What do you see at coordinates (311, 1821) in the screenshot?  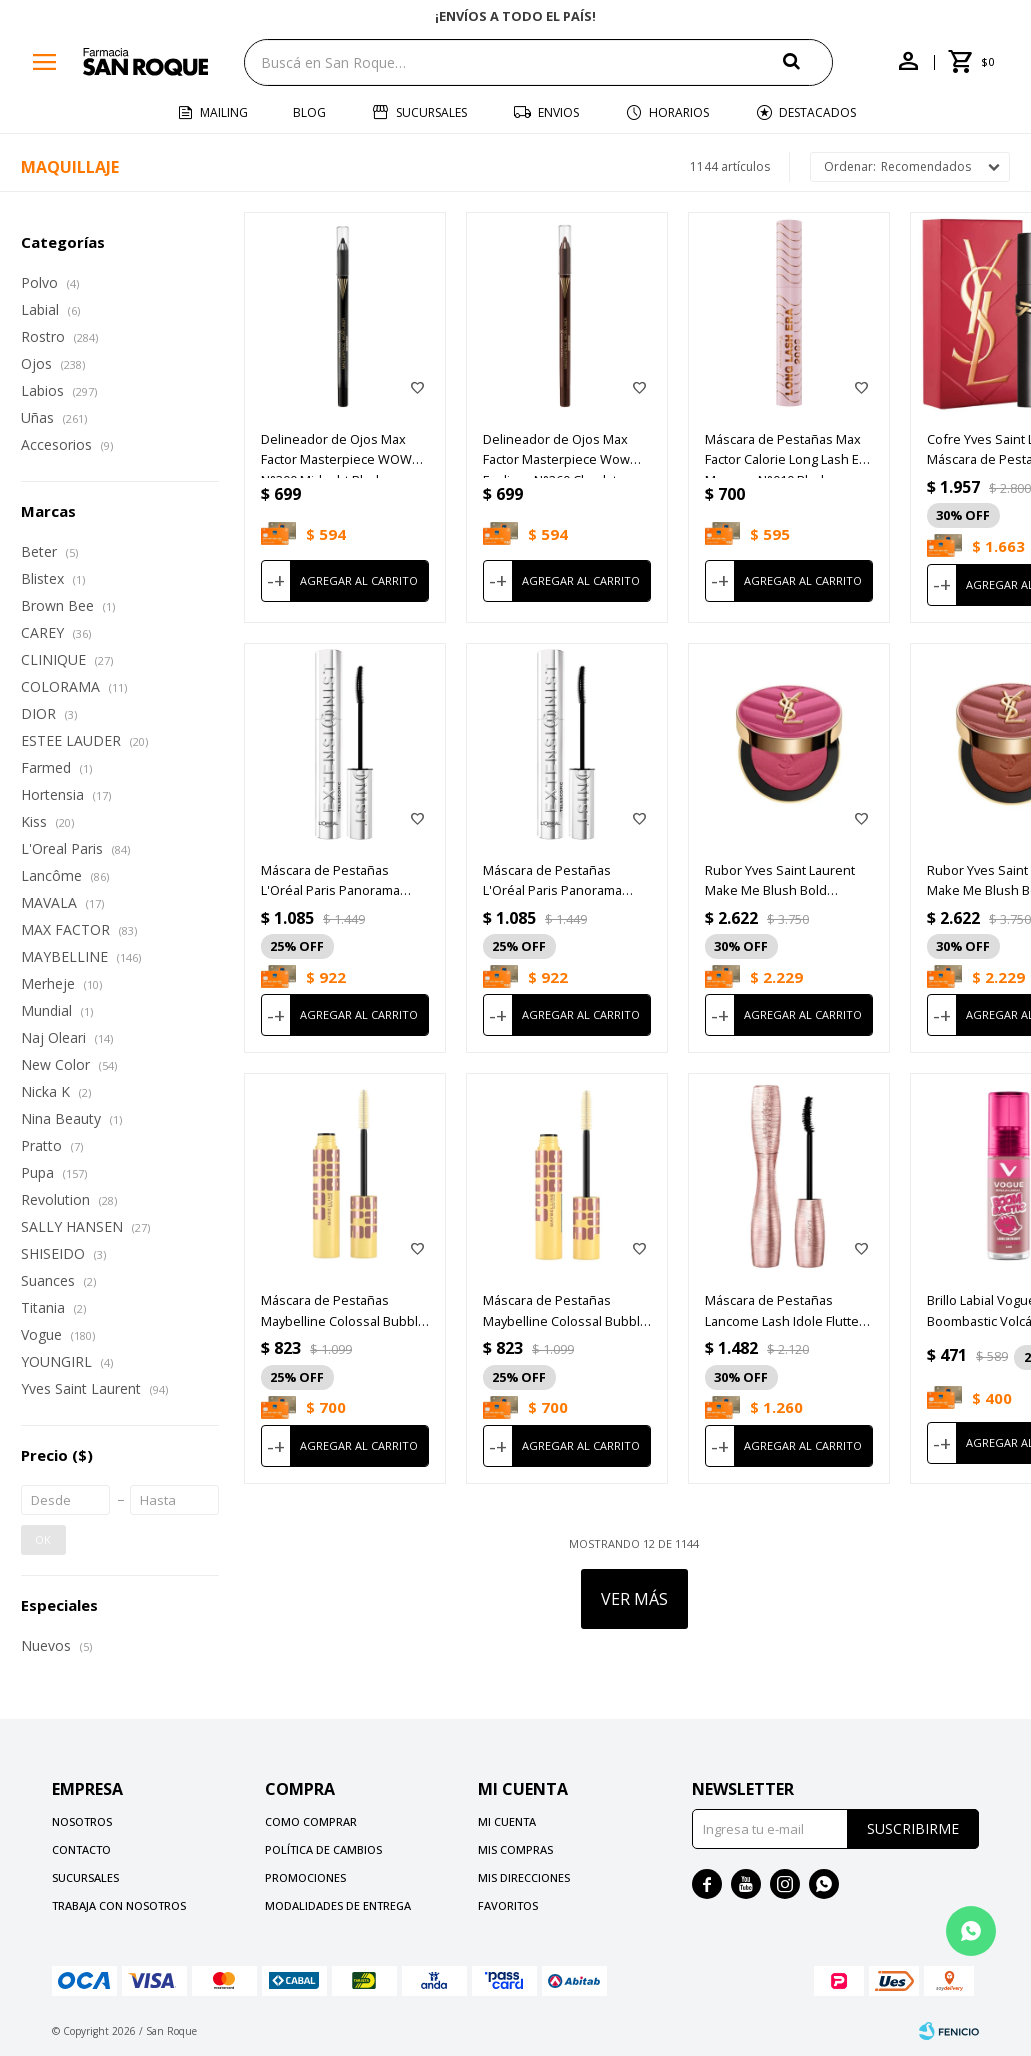 I see `Como comprar` at bounding box center [311, 1821].